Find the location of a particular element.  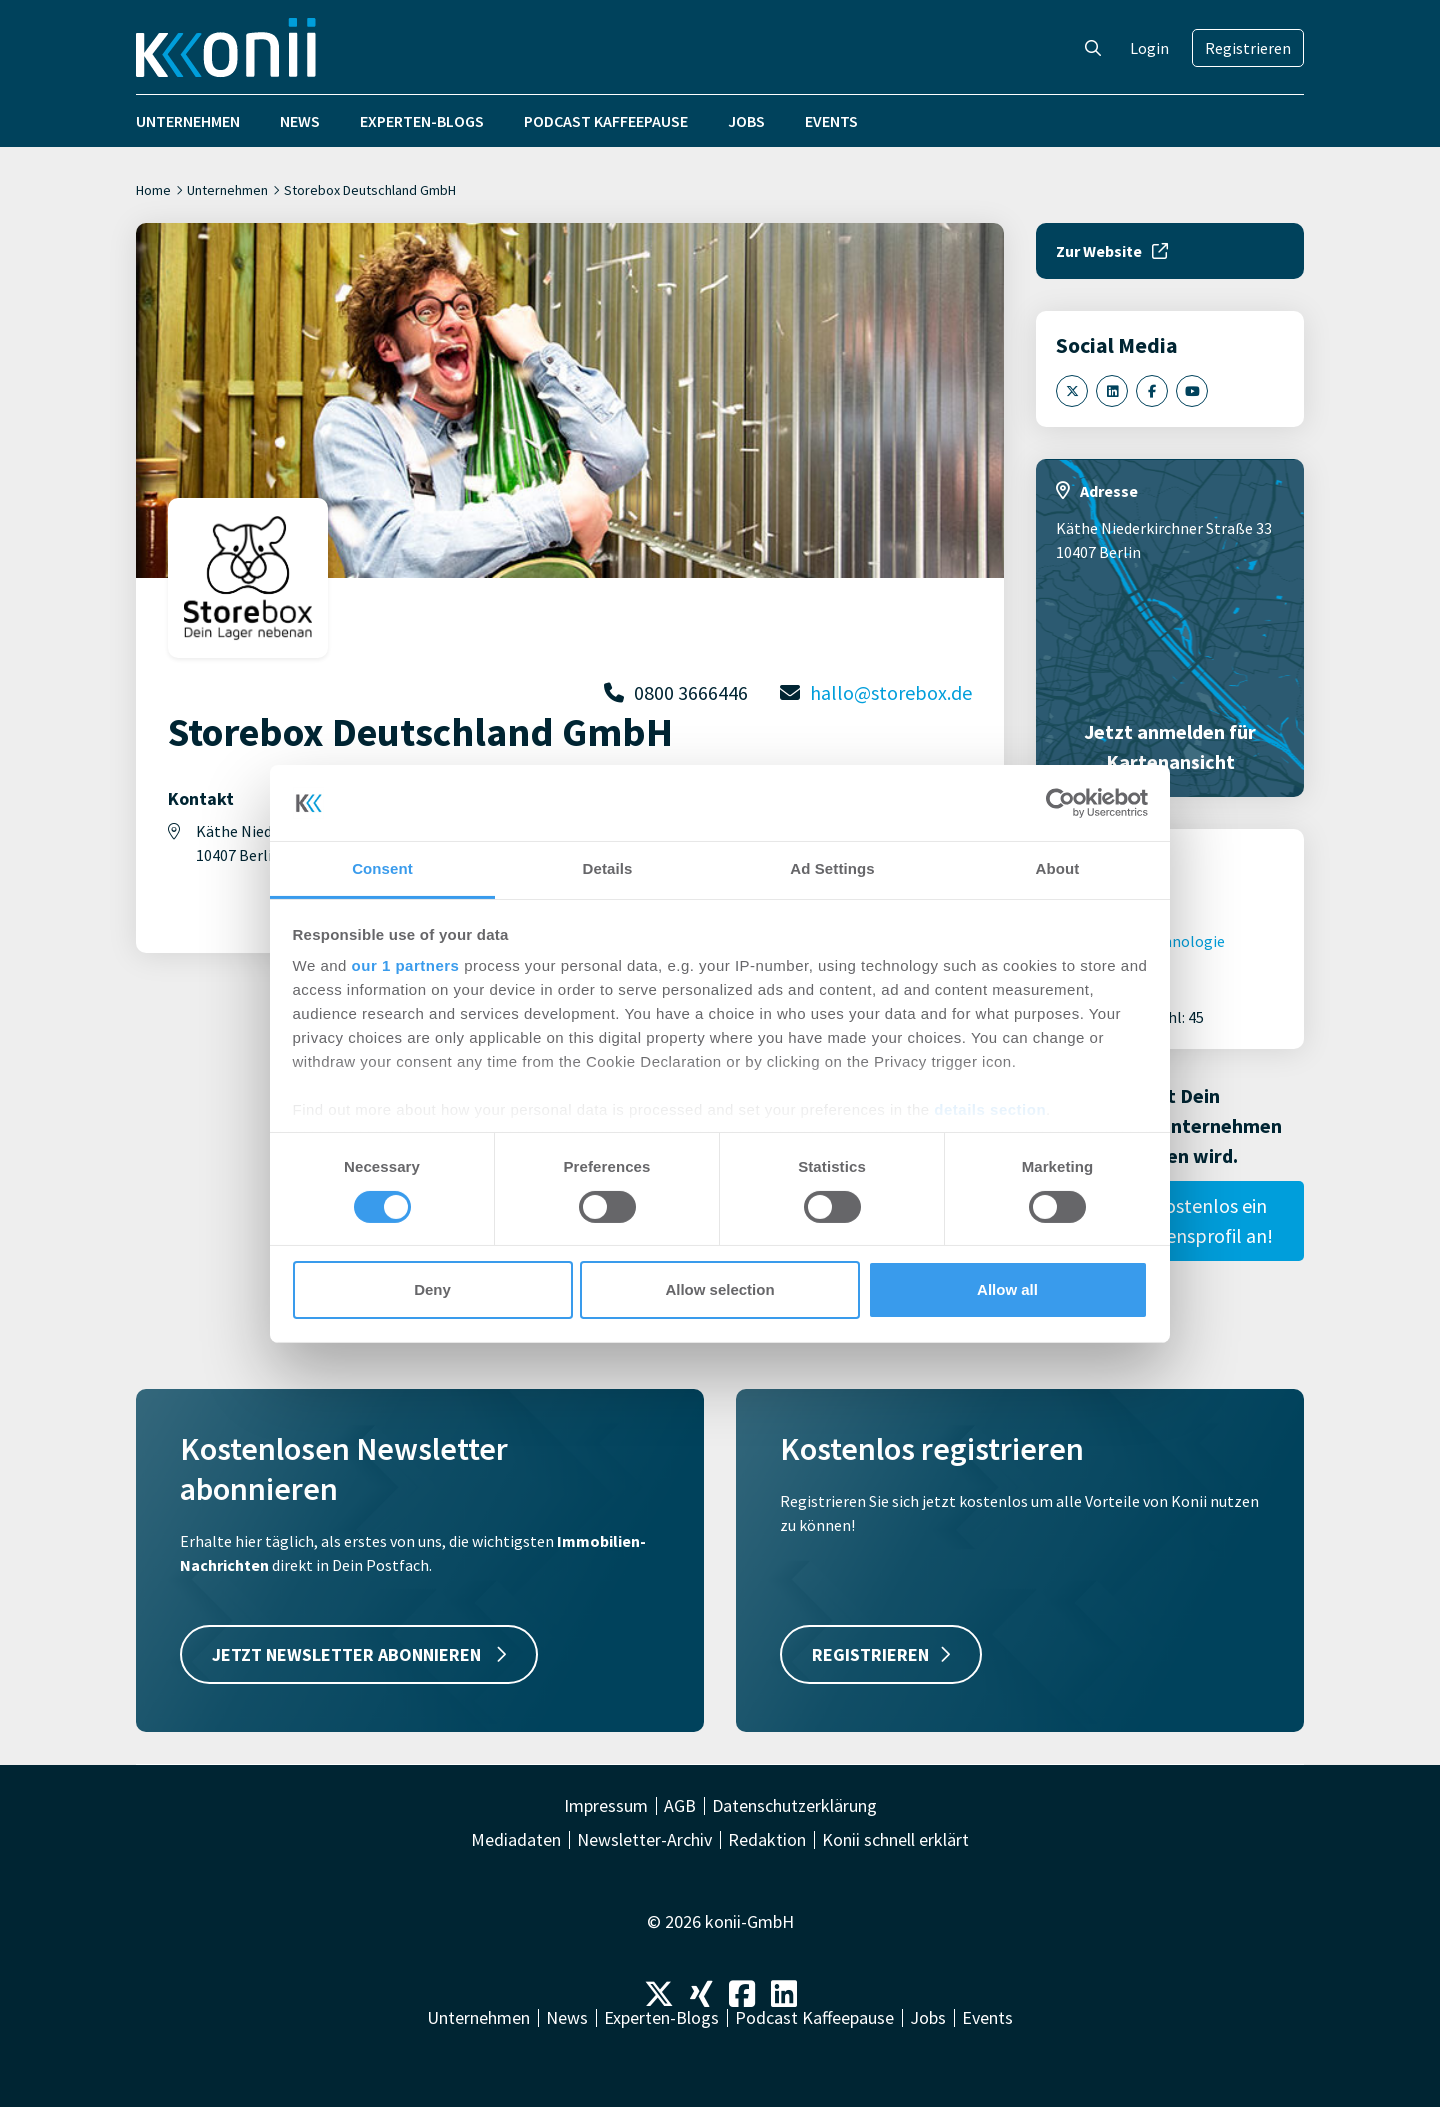

Login is located at coordinates (1149, 48).